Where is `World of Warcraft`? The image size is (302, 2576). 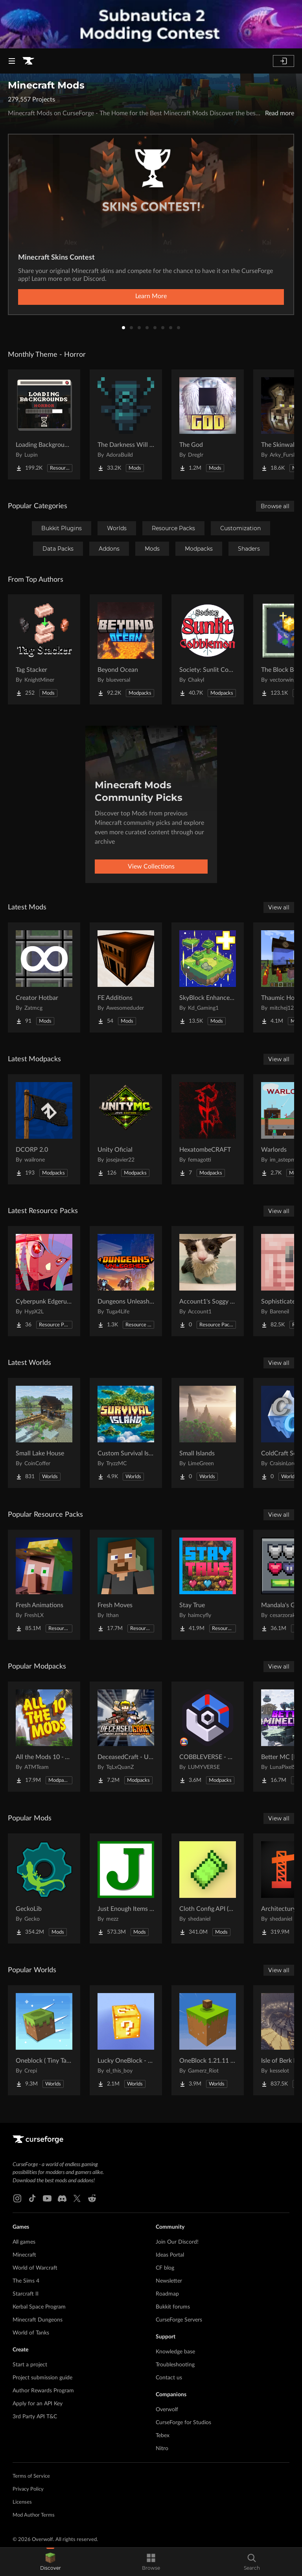 World of Warcraft is located at coordinates (35, 2268).